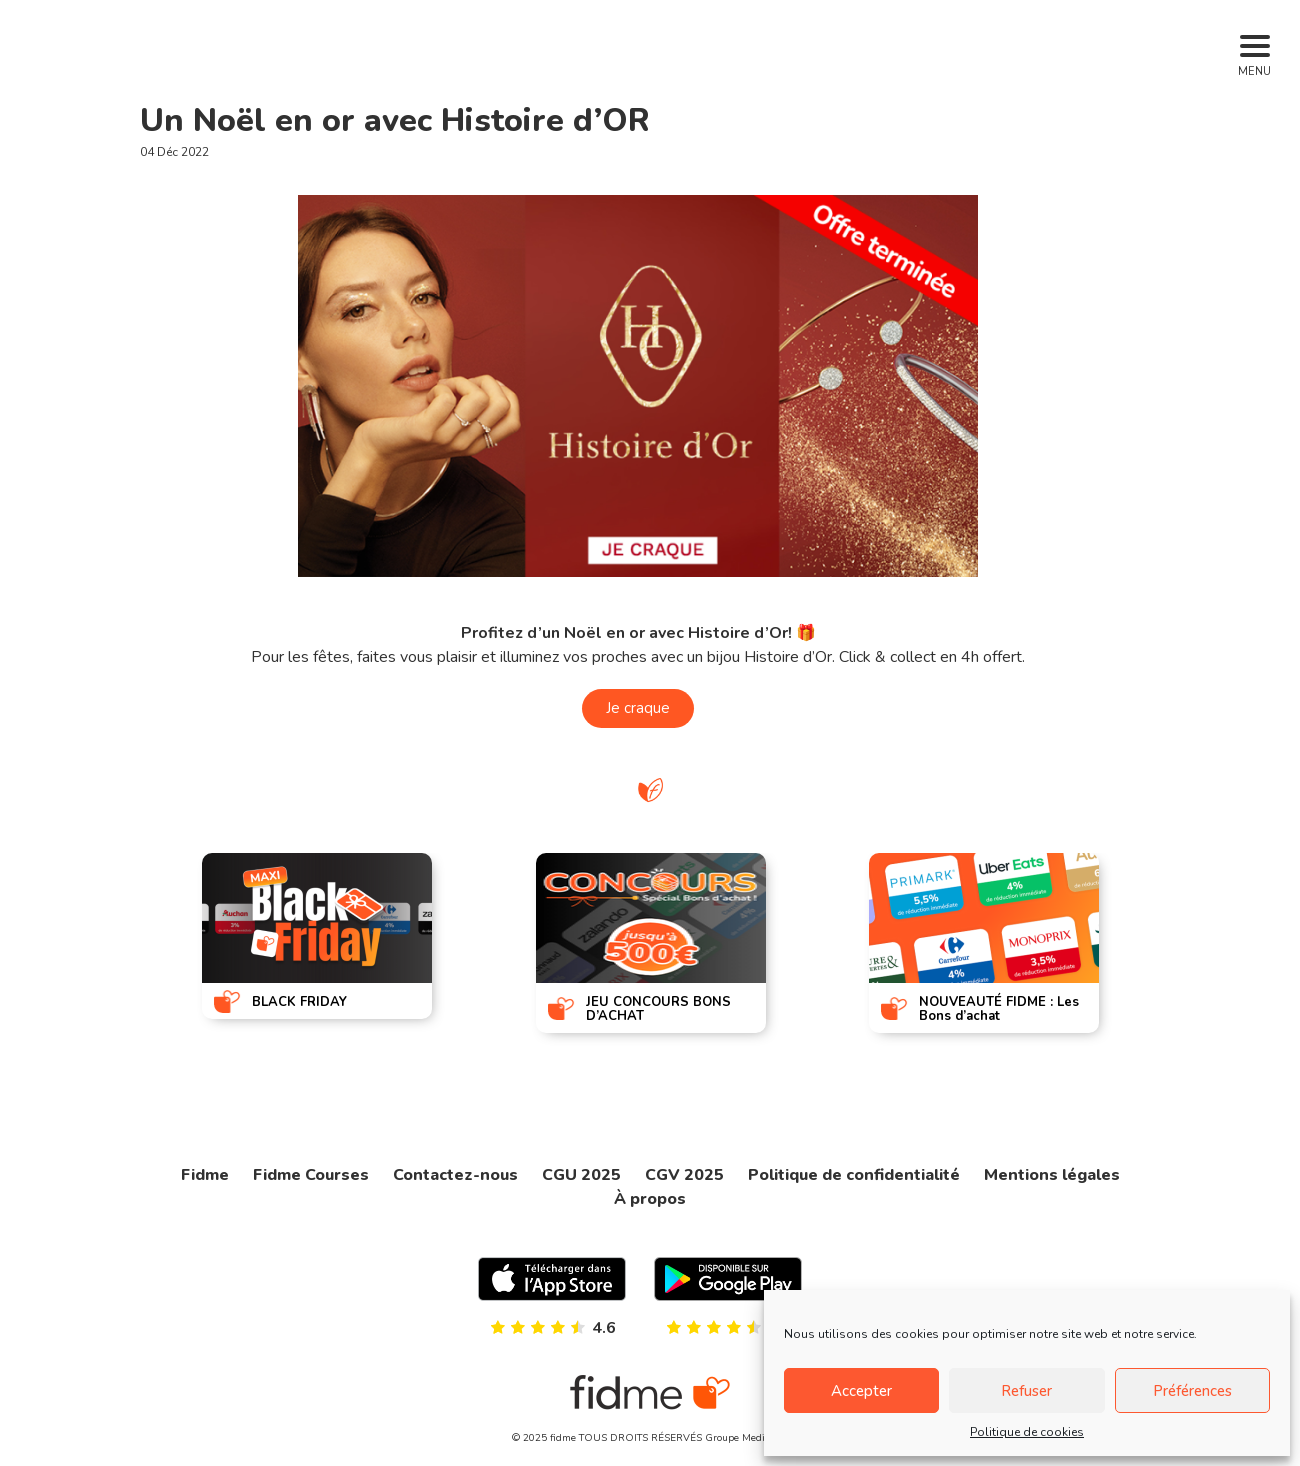 This screenshot has width=1300, height=1466. I want to click on Mentions légales, so click(1052, 1175).